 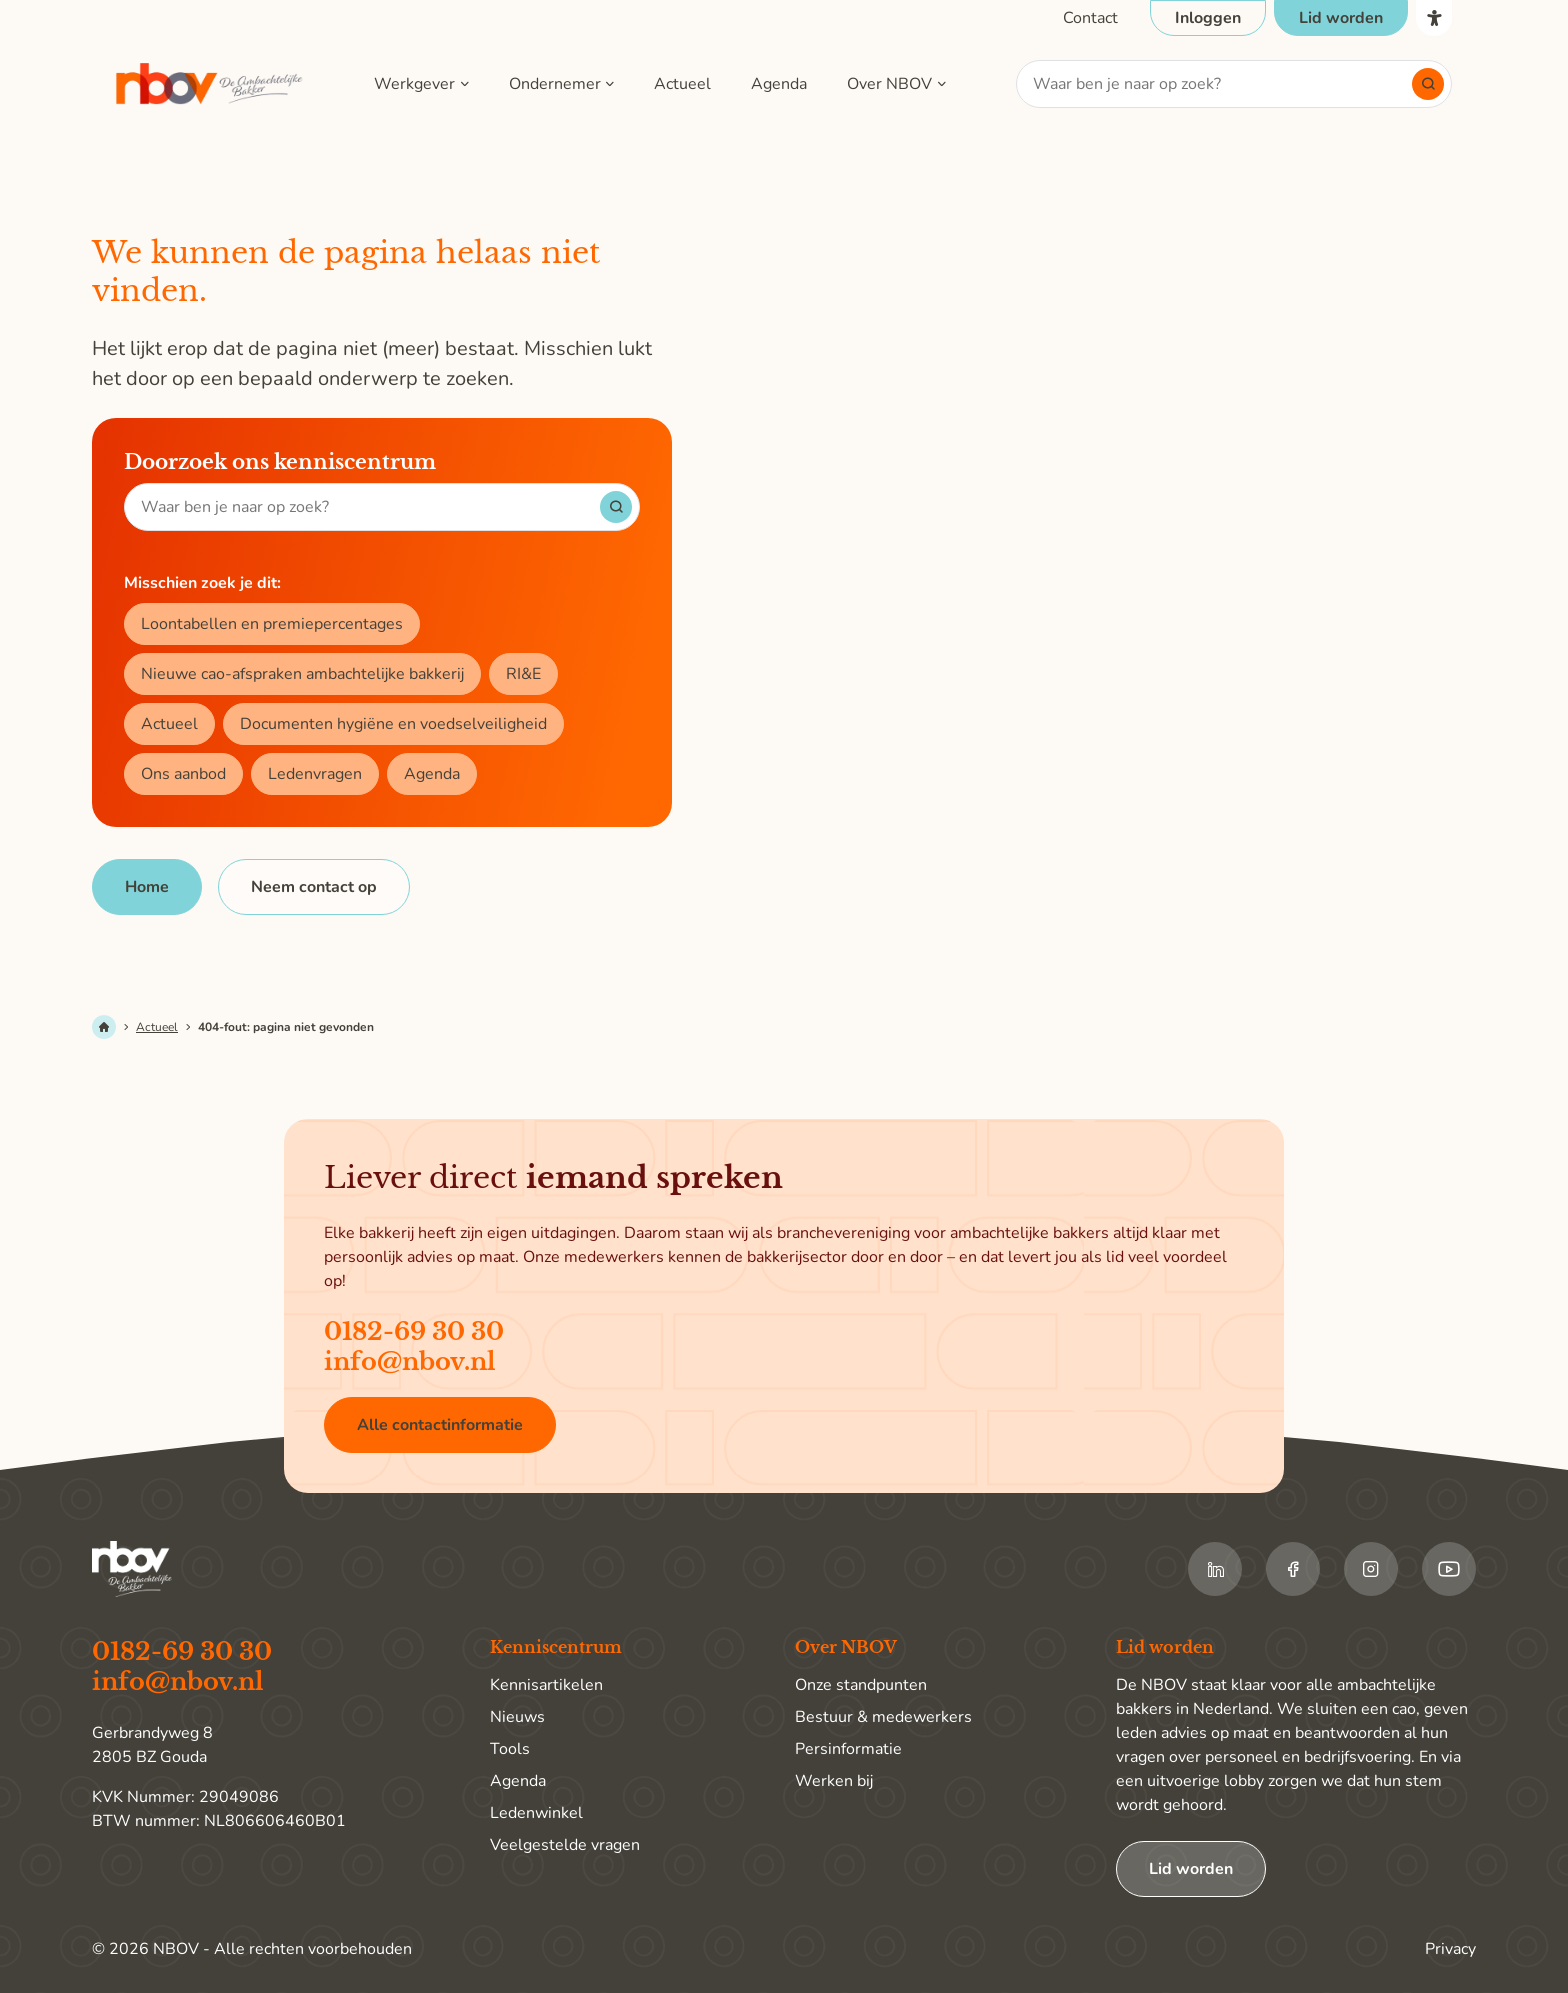 I want to click on Actueel, so click(x=682, y=84).